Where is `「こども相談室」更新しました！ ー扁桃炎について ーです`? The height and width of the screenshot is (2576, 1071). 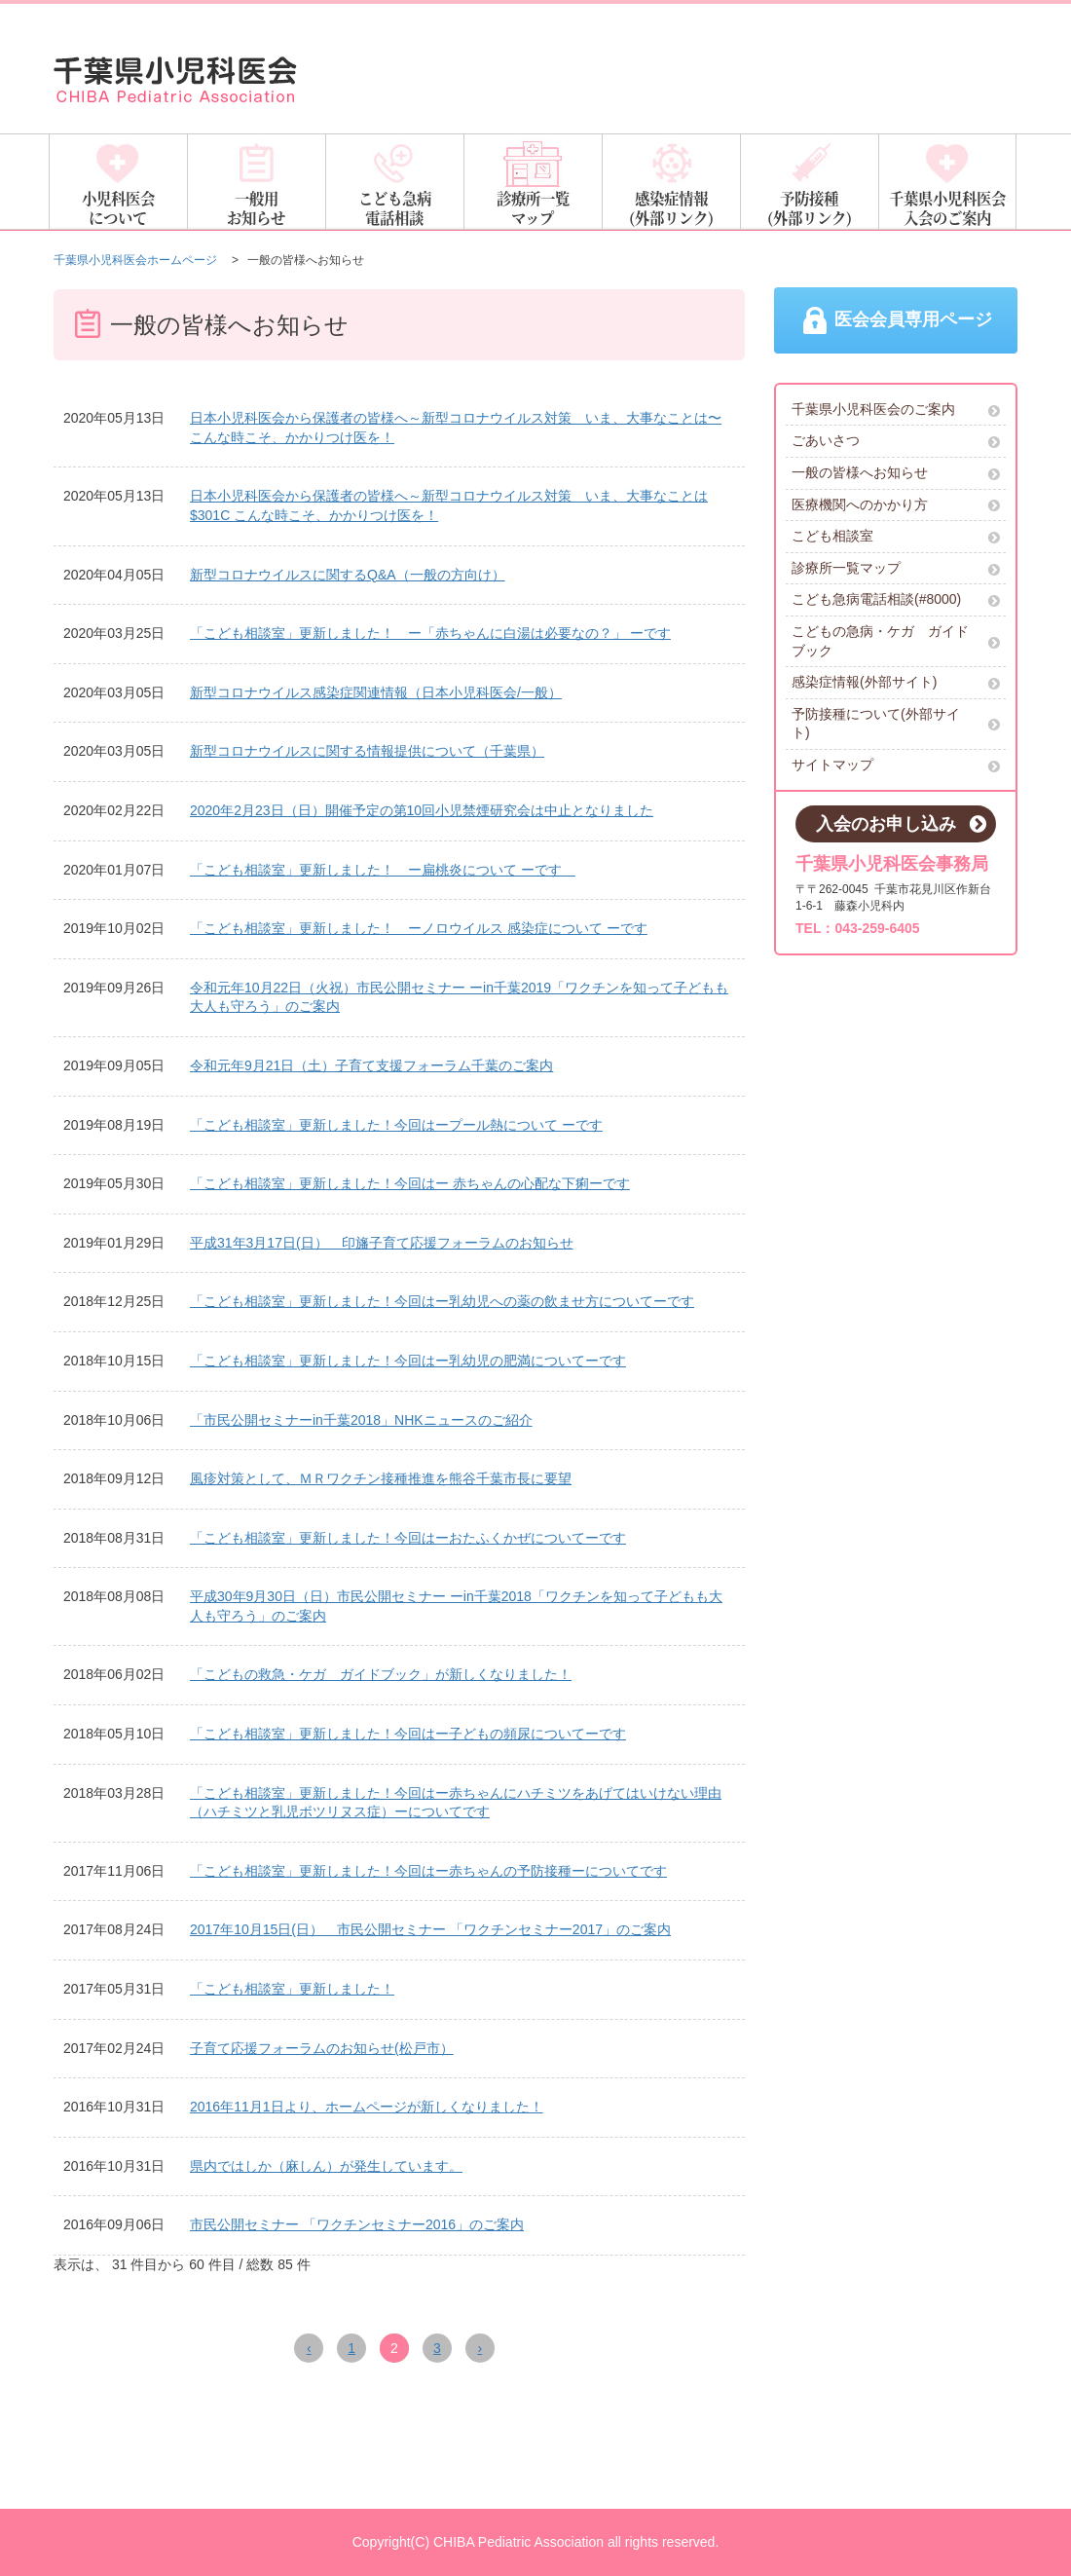 「こども相談室」更新しました！ ー扁桃炎について ーです is located at coordinates (382, 869).